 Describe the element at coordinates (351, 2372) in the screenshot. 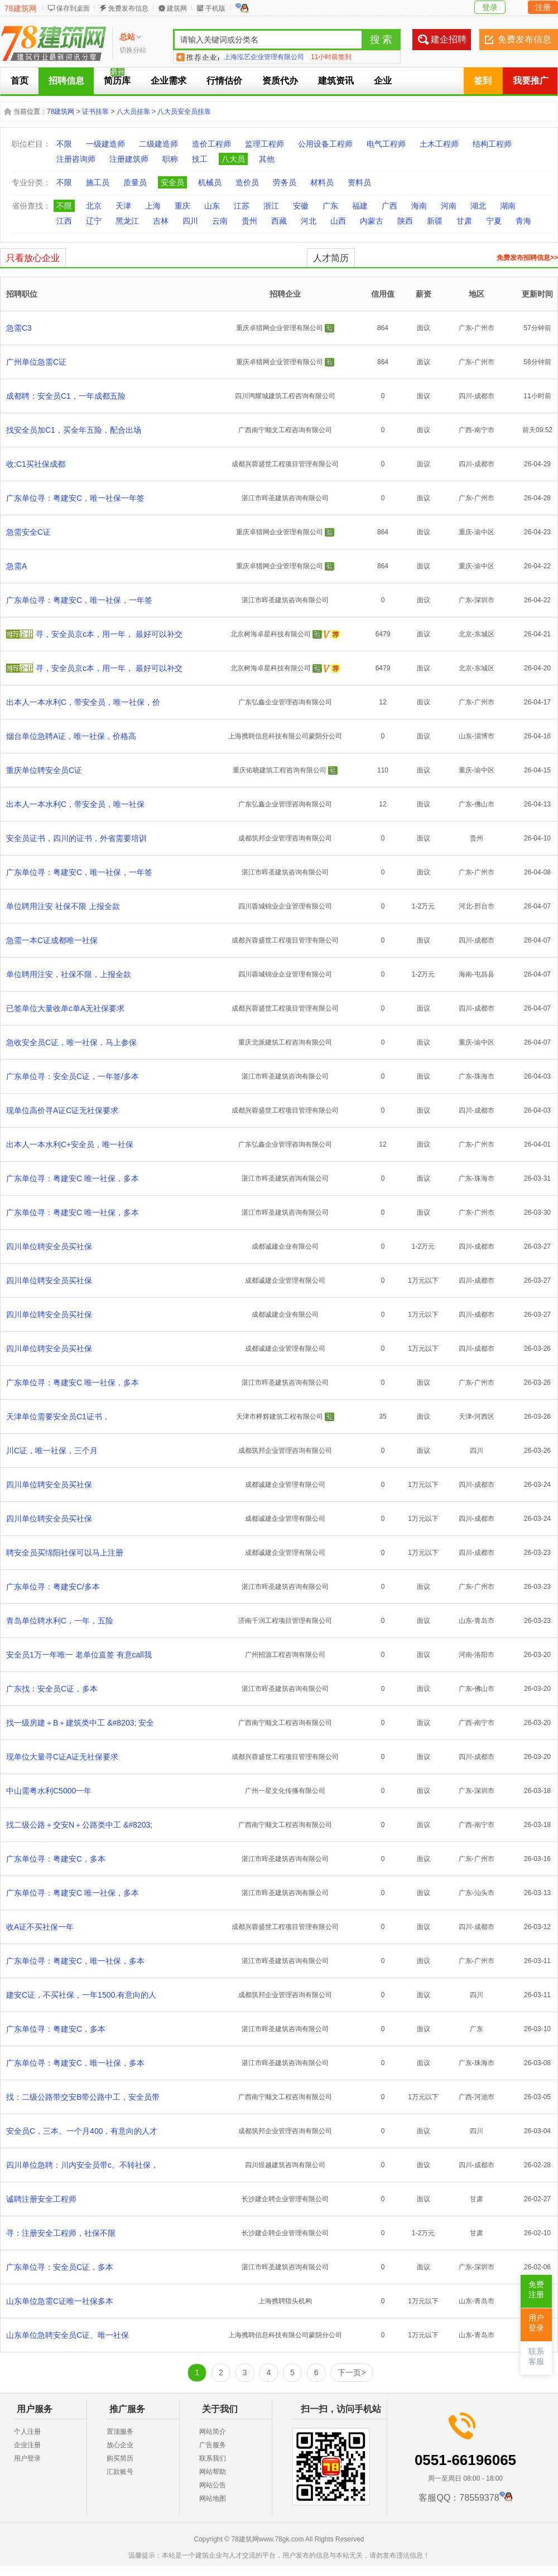

I see `下一页>` at that location.